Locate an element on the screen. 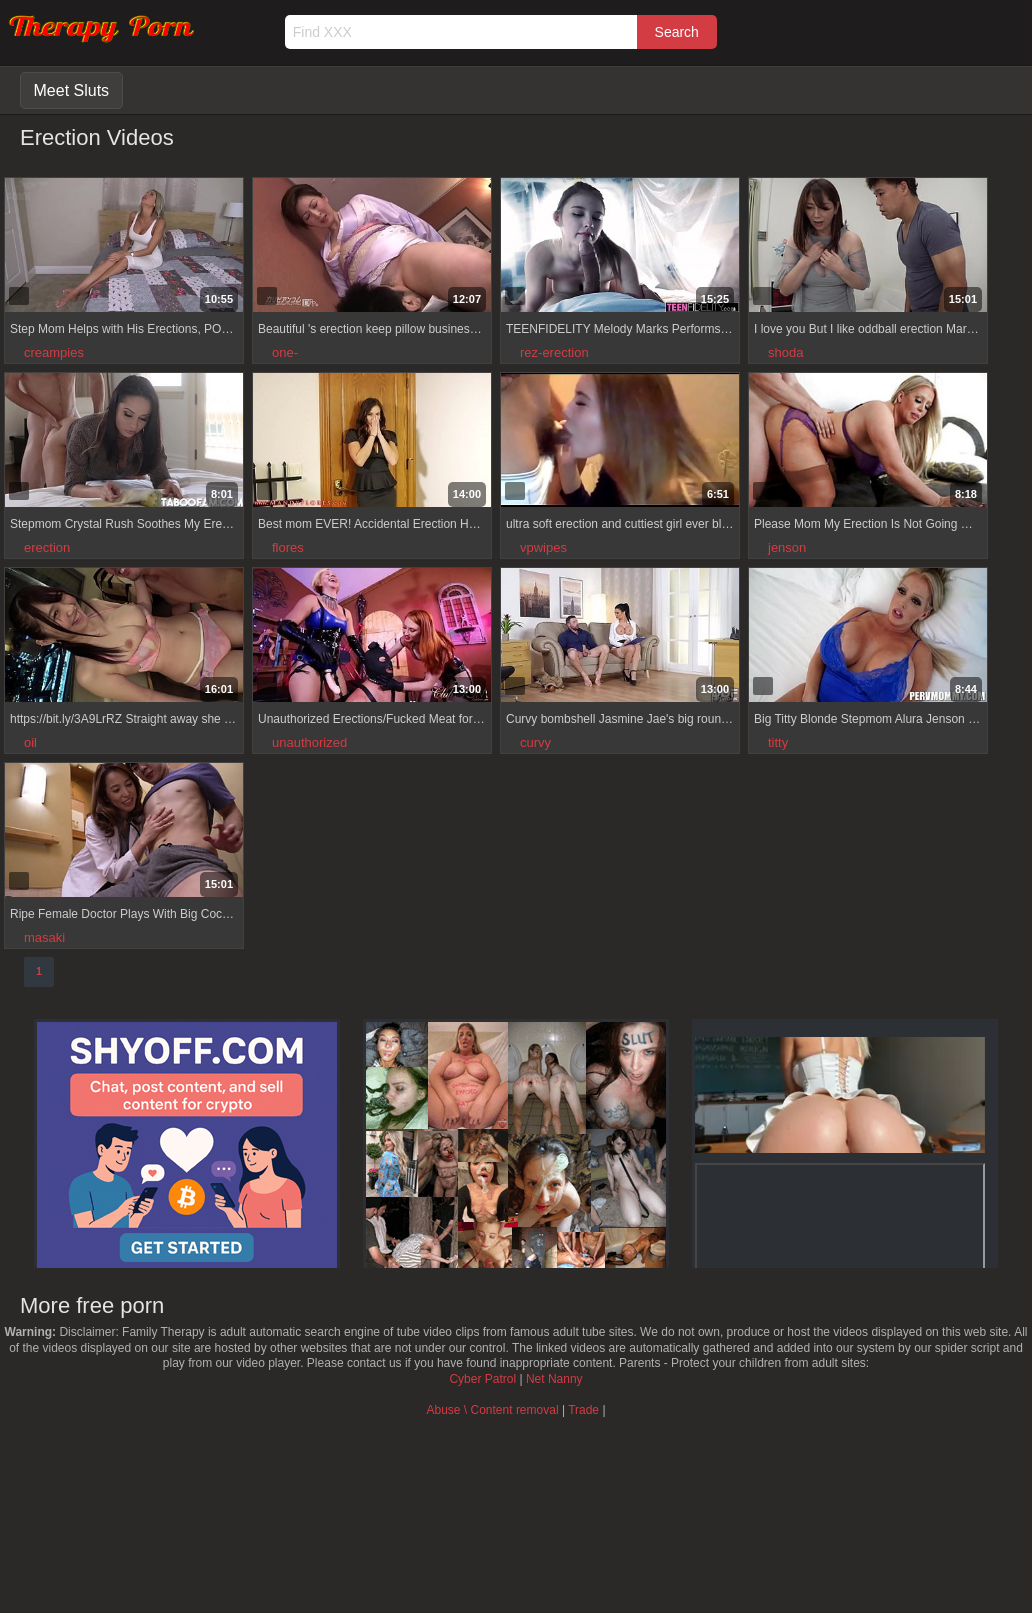 Image resolution: width=1032 pixels, height=1613 pixels. Trade is located at coordinates (583, 1410).